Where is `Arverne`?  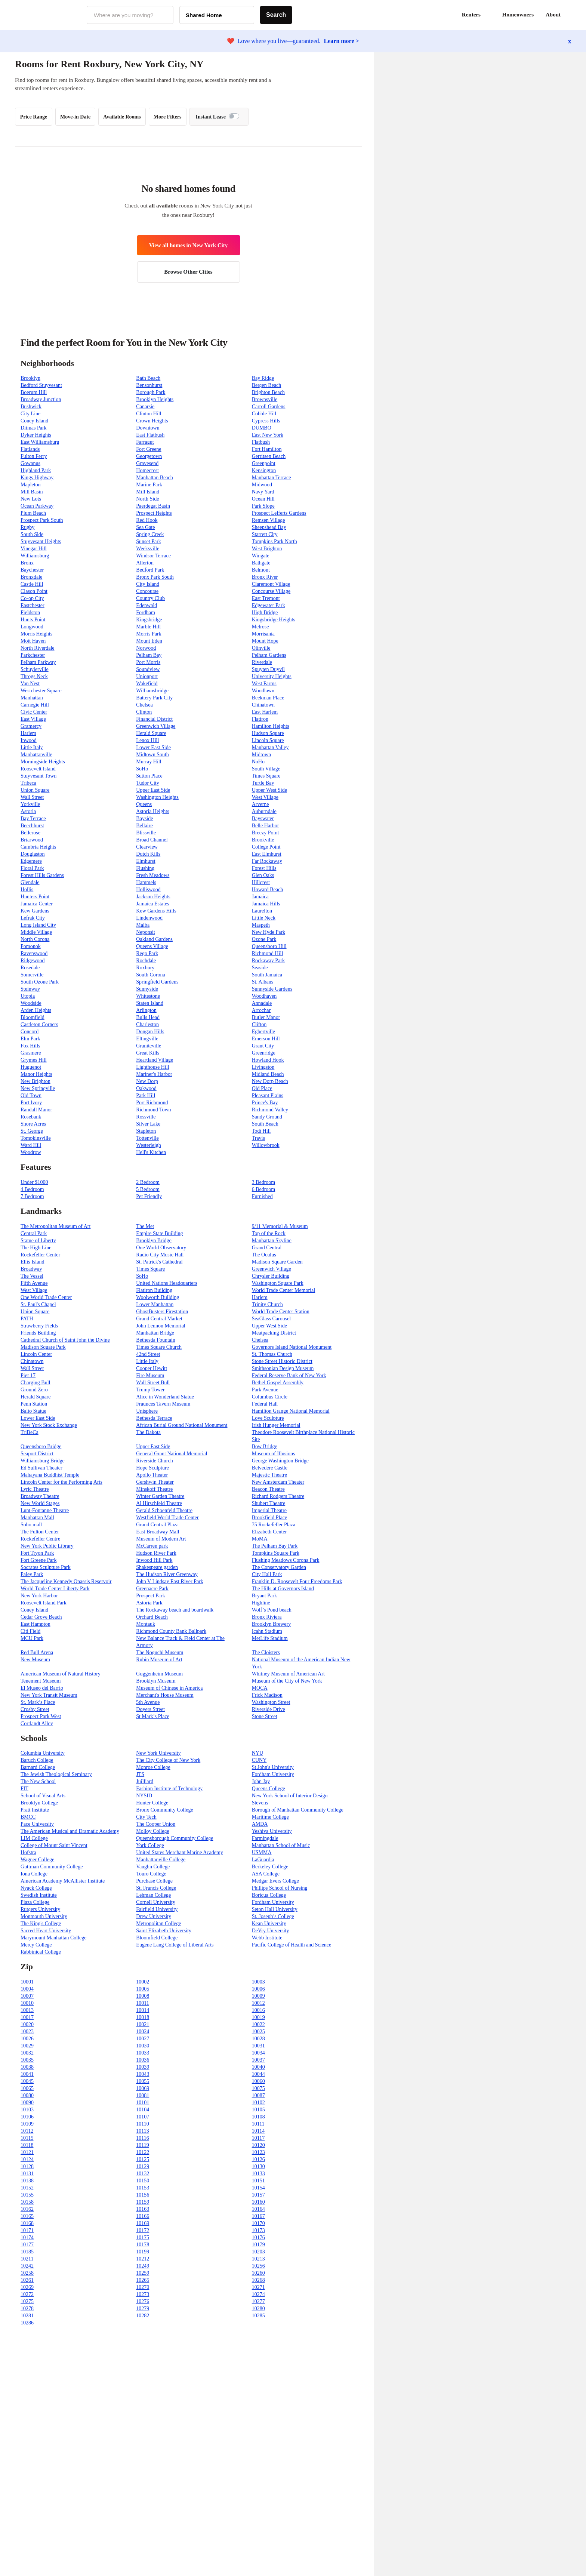 Arverne is located at coordinates (260, 804).